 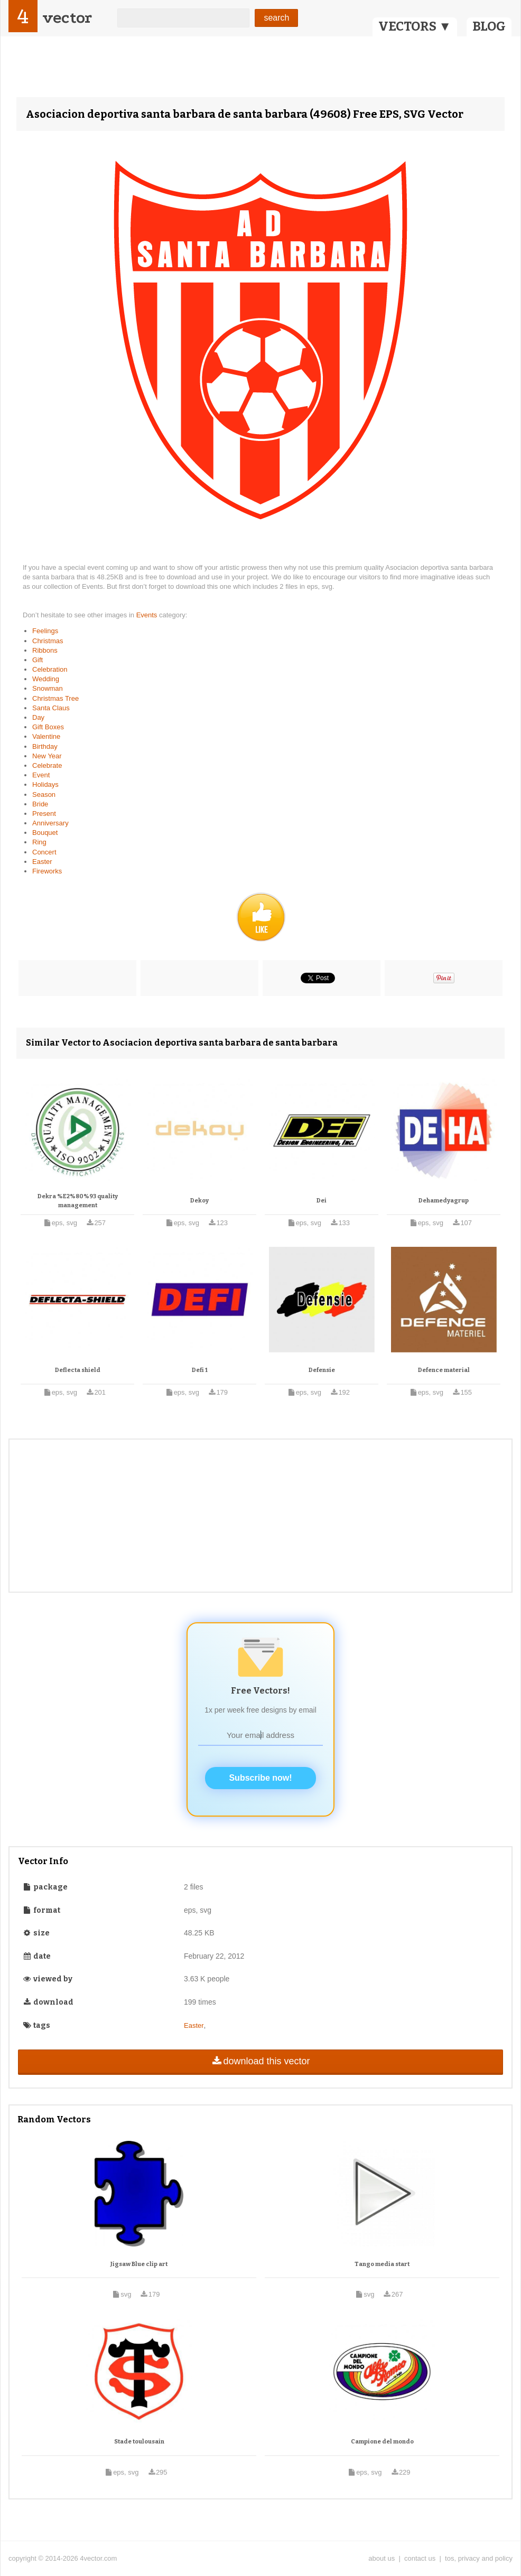 What do you see at coordinates (55, 698) in the screenshot?
I see `Christmas Tree` at bounding box center [55, 698].